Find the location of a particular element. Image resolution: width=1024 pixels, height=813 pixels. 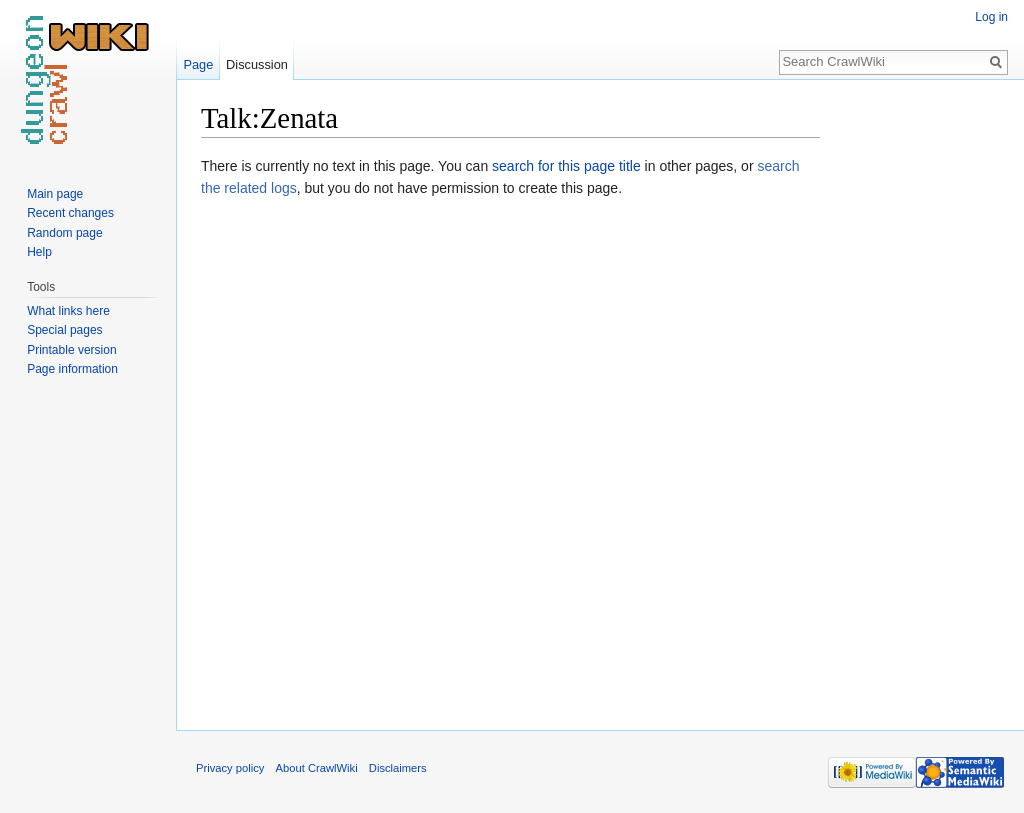

Page is located at coordinates (198, 64).